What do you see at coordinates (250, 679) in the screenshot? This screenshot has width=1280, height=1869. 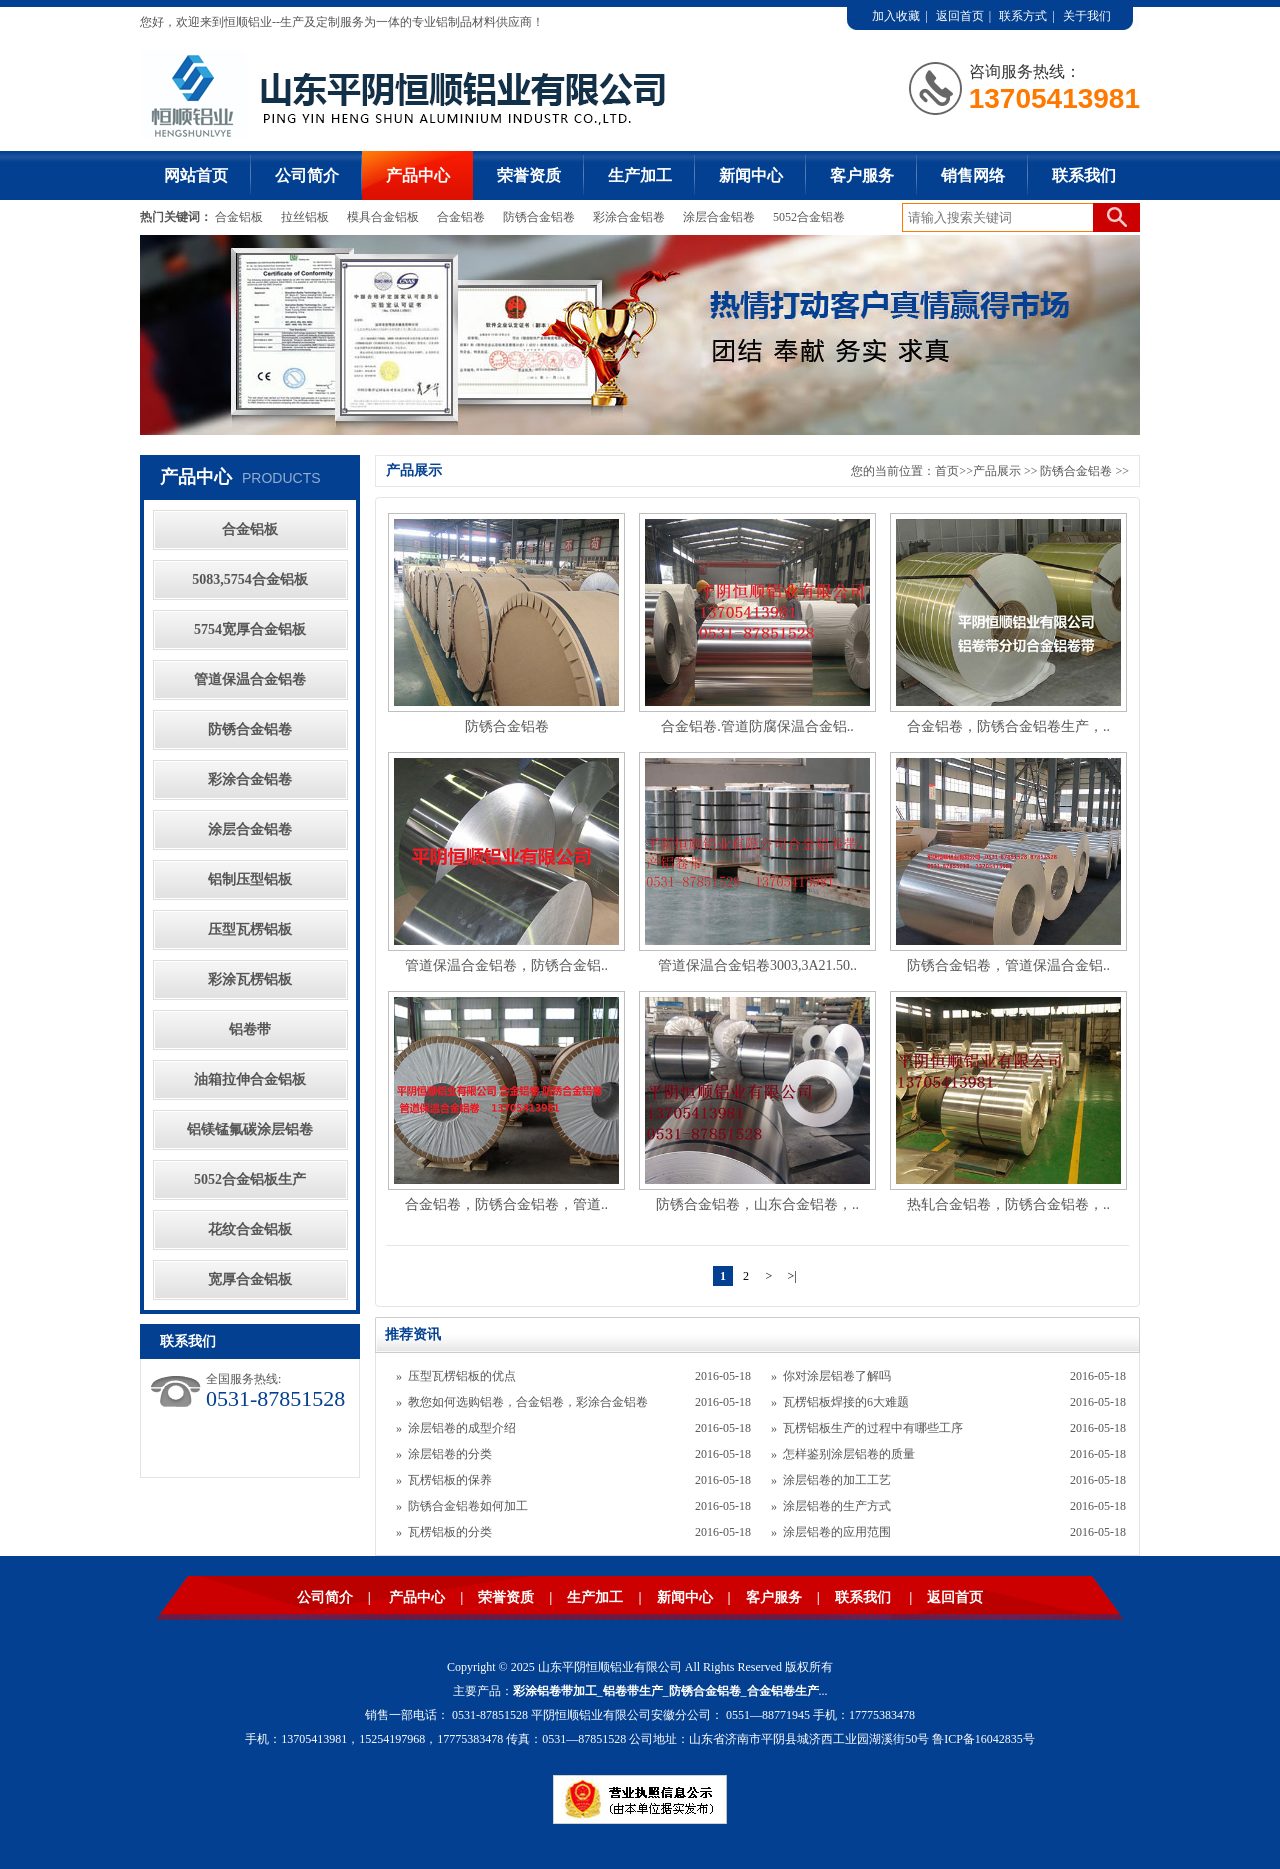 I see `管道保温合金铝卷` at bounding box center [250, 679].